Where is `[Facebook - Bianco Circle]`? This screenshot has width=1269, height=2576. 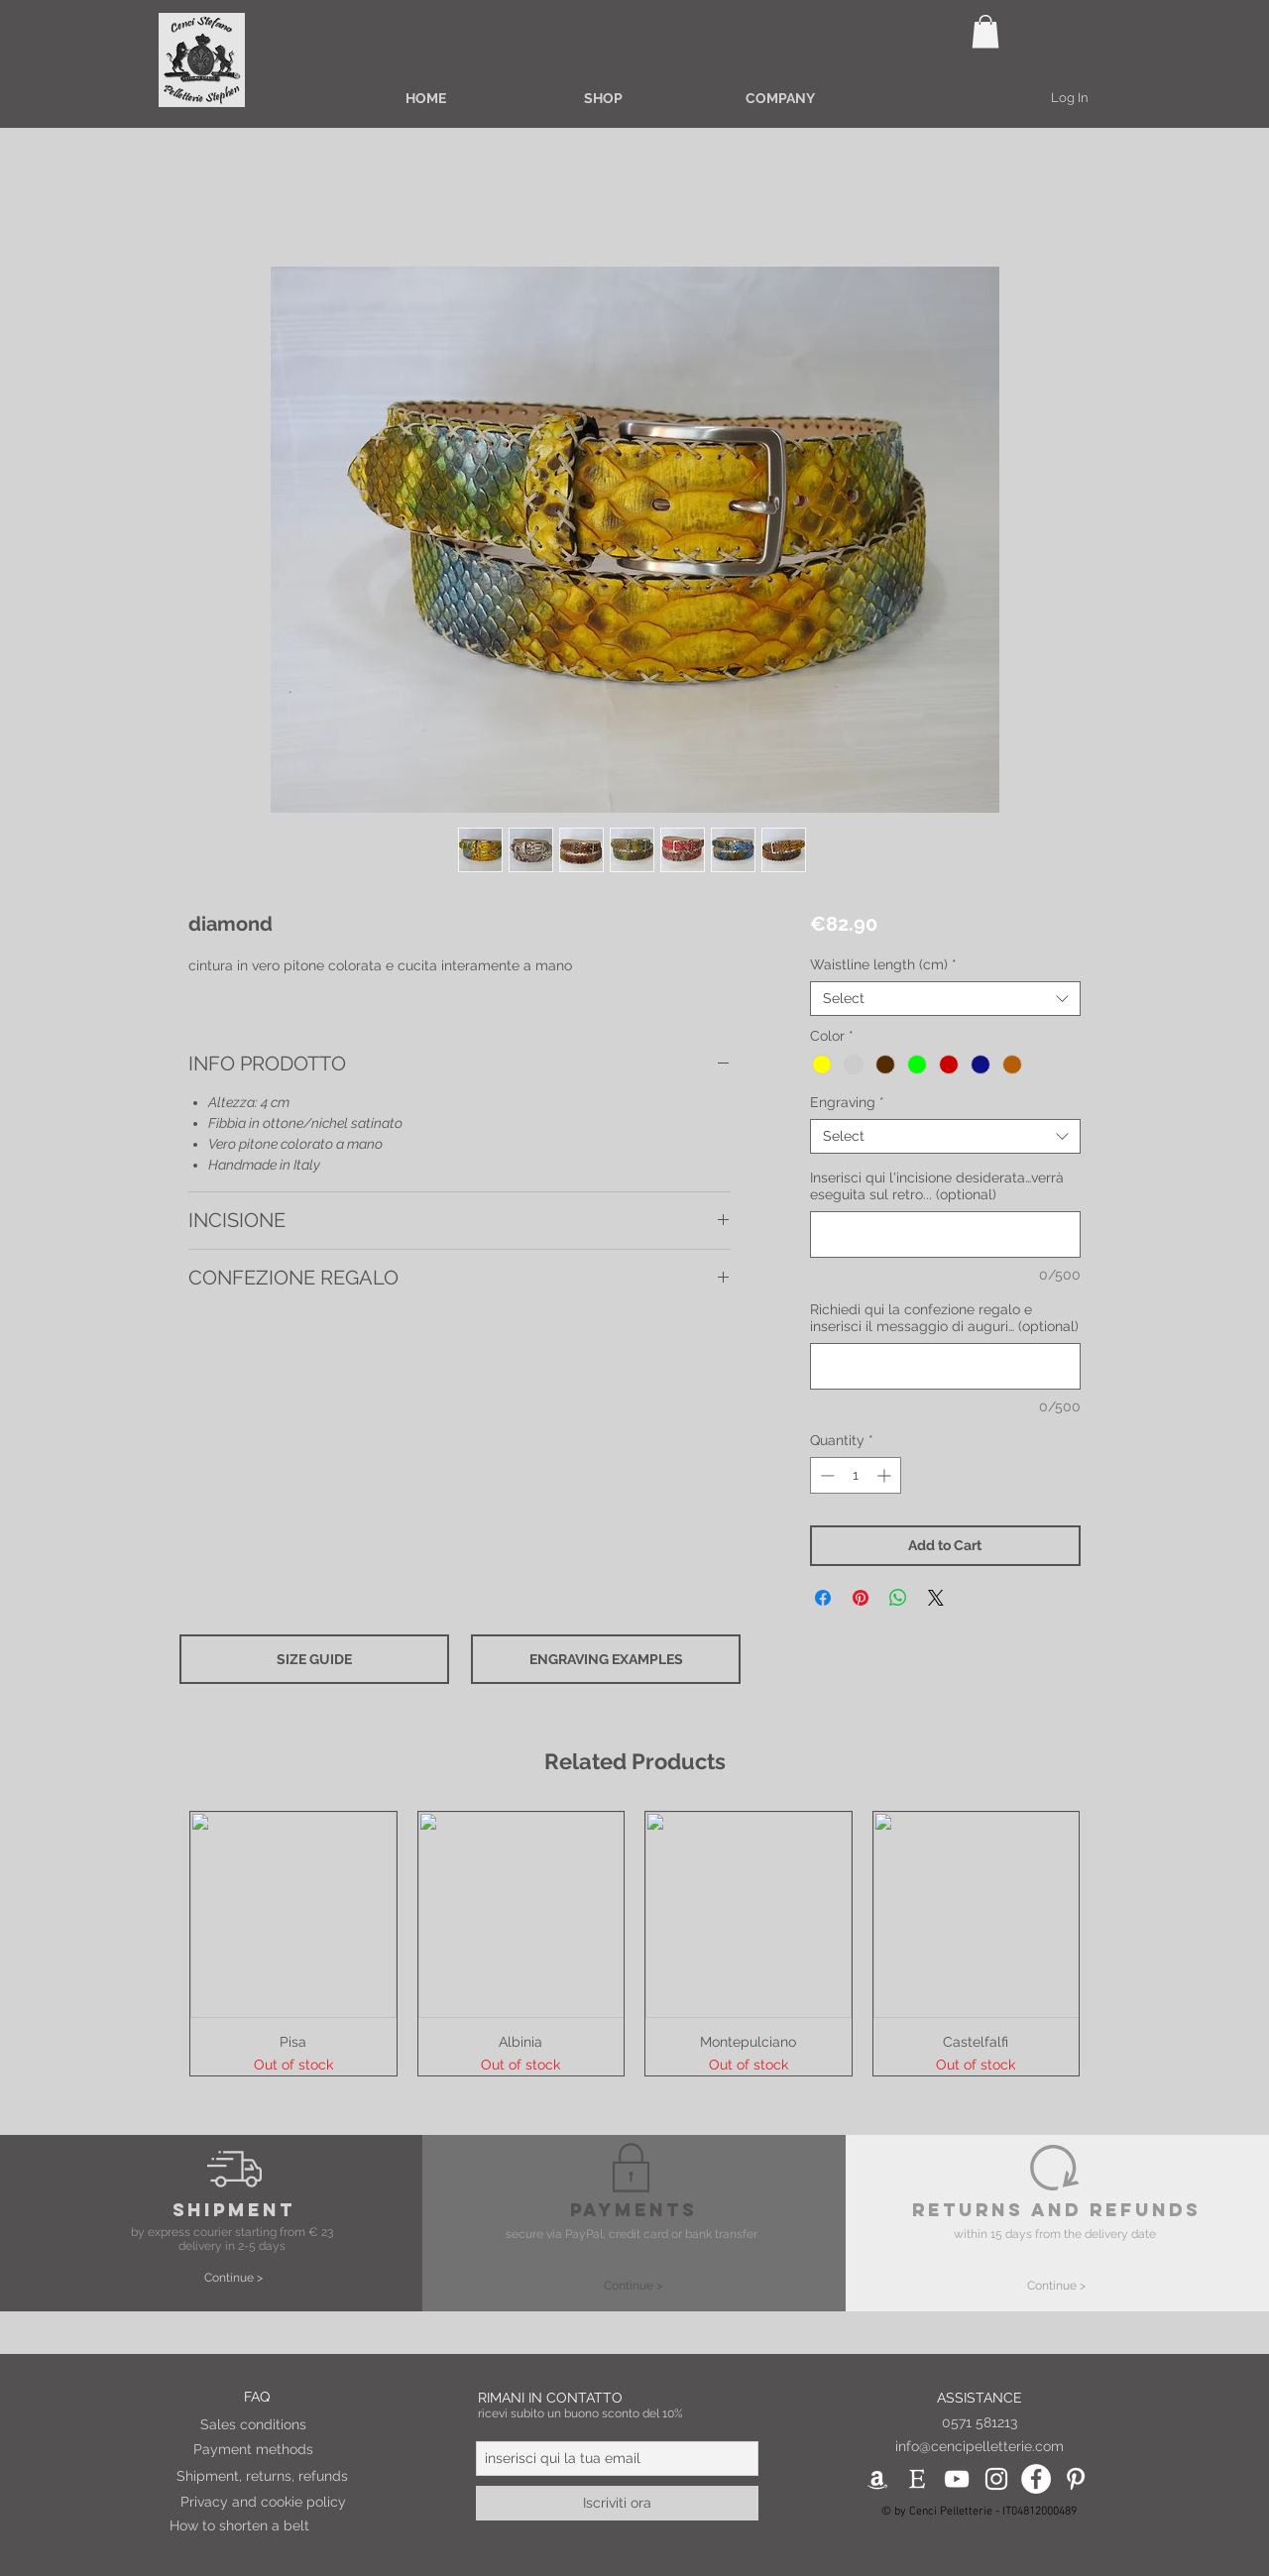 [Facebook - Bianco Circle] is located at coordinates (1036, 2479).